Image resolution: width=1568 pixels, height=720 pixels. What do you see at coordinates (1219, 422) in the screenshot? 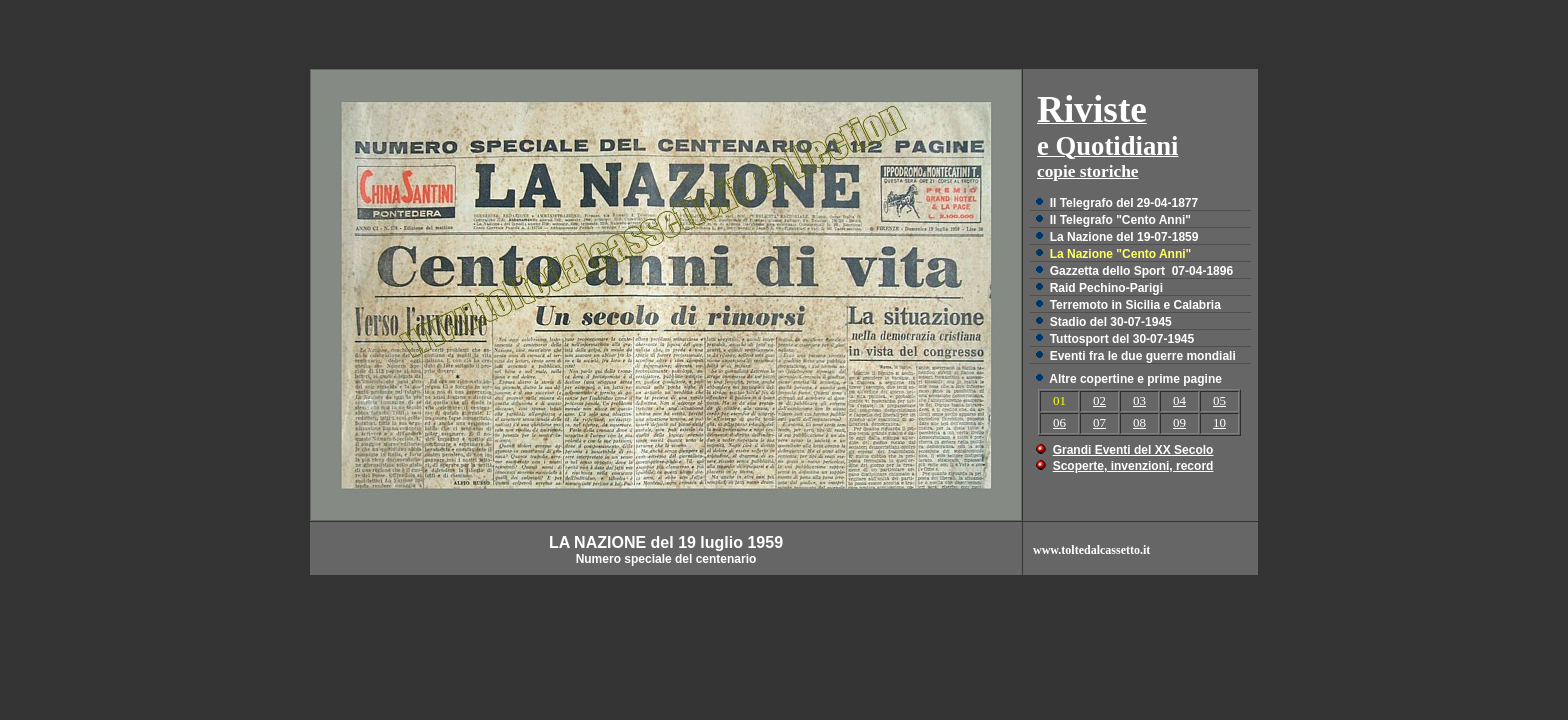
I see `10` at bounding box center [1219, 422].